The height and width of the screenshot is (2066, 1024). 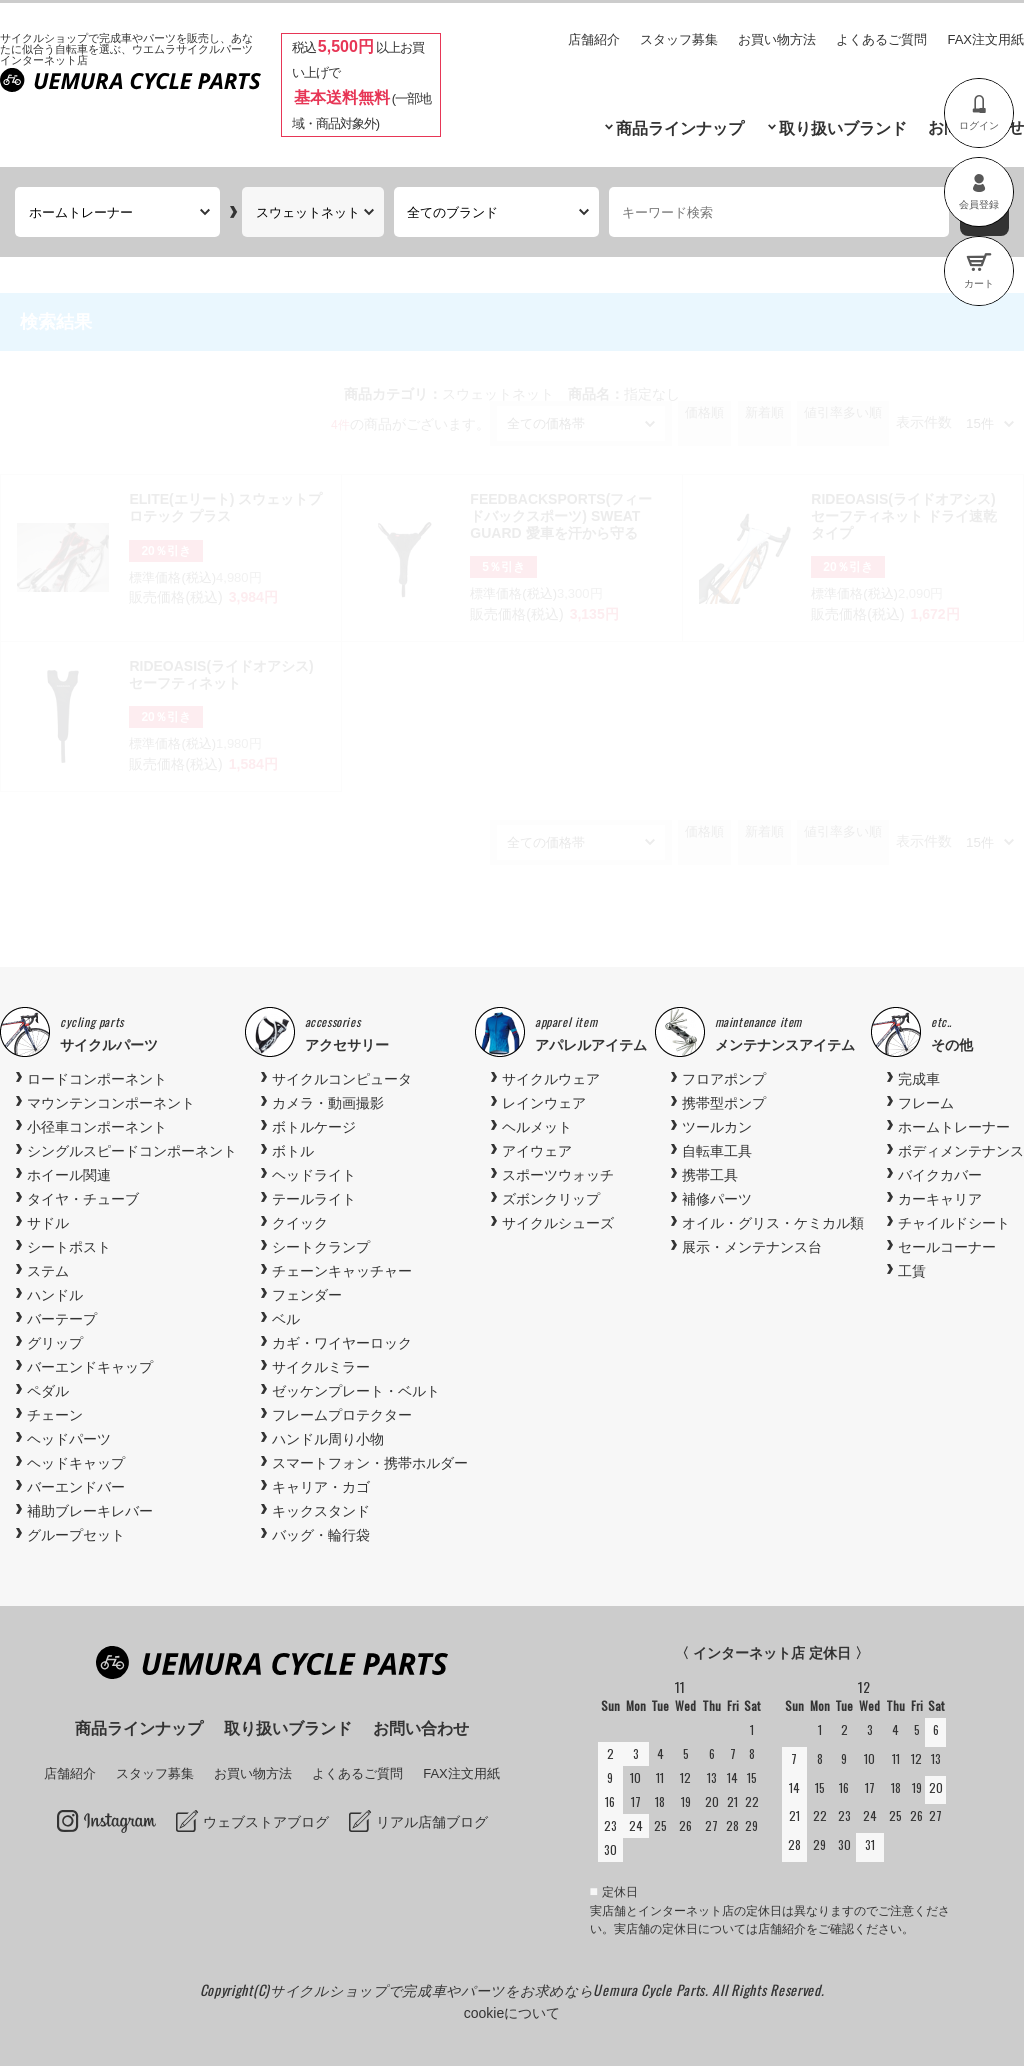 I want to click on オイル・グリス・ケミカル類, so click(x=773, y=1223).